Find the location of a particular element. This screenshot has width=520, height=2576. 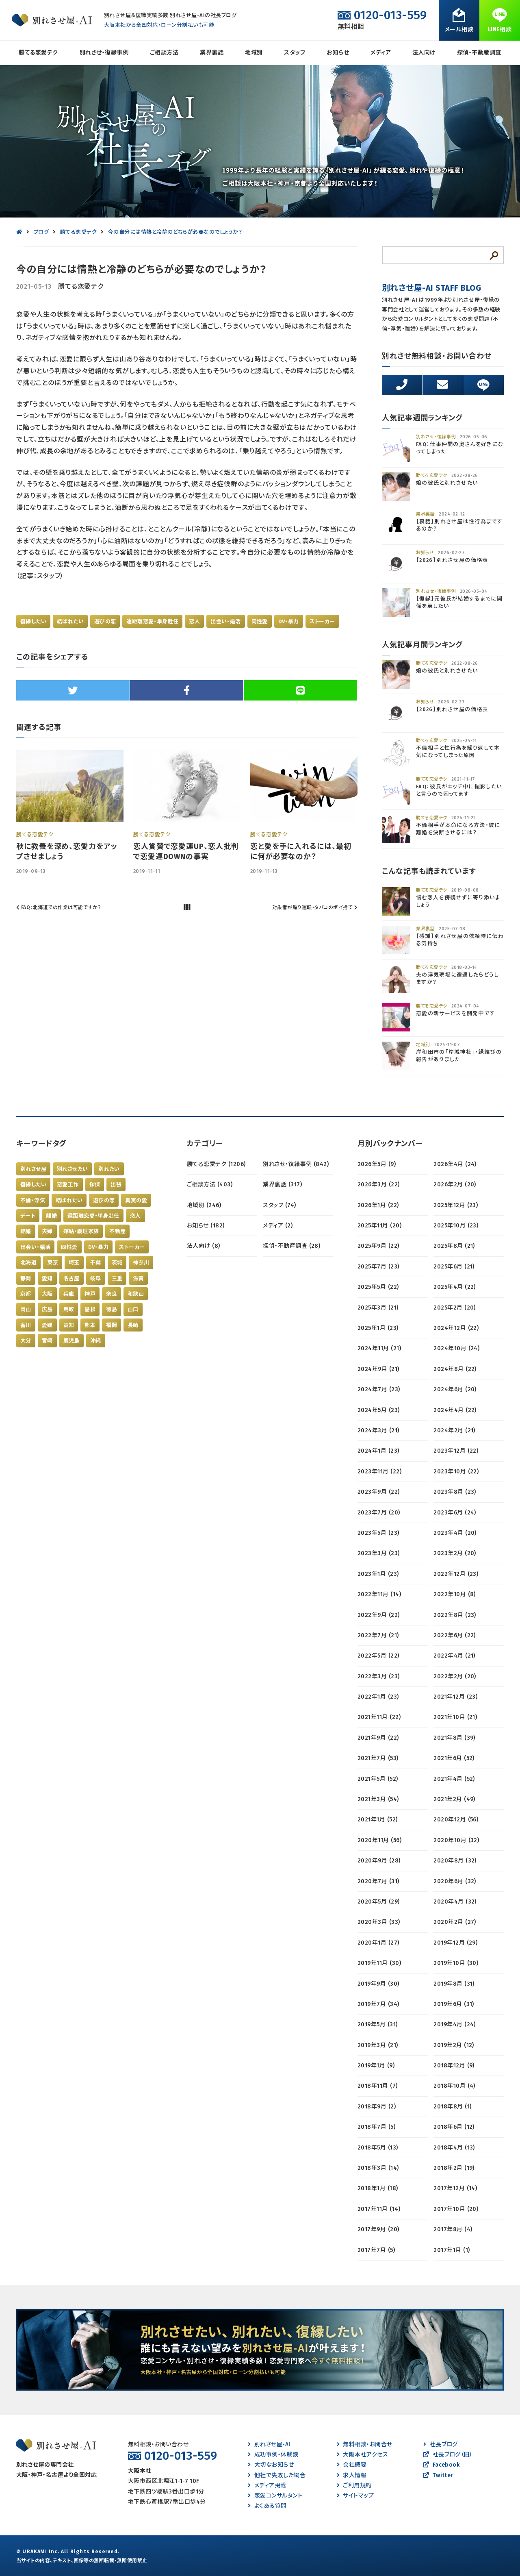

2021年6月 (52) is located at coordinates (453, 1758).